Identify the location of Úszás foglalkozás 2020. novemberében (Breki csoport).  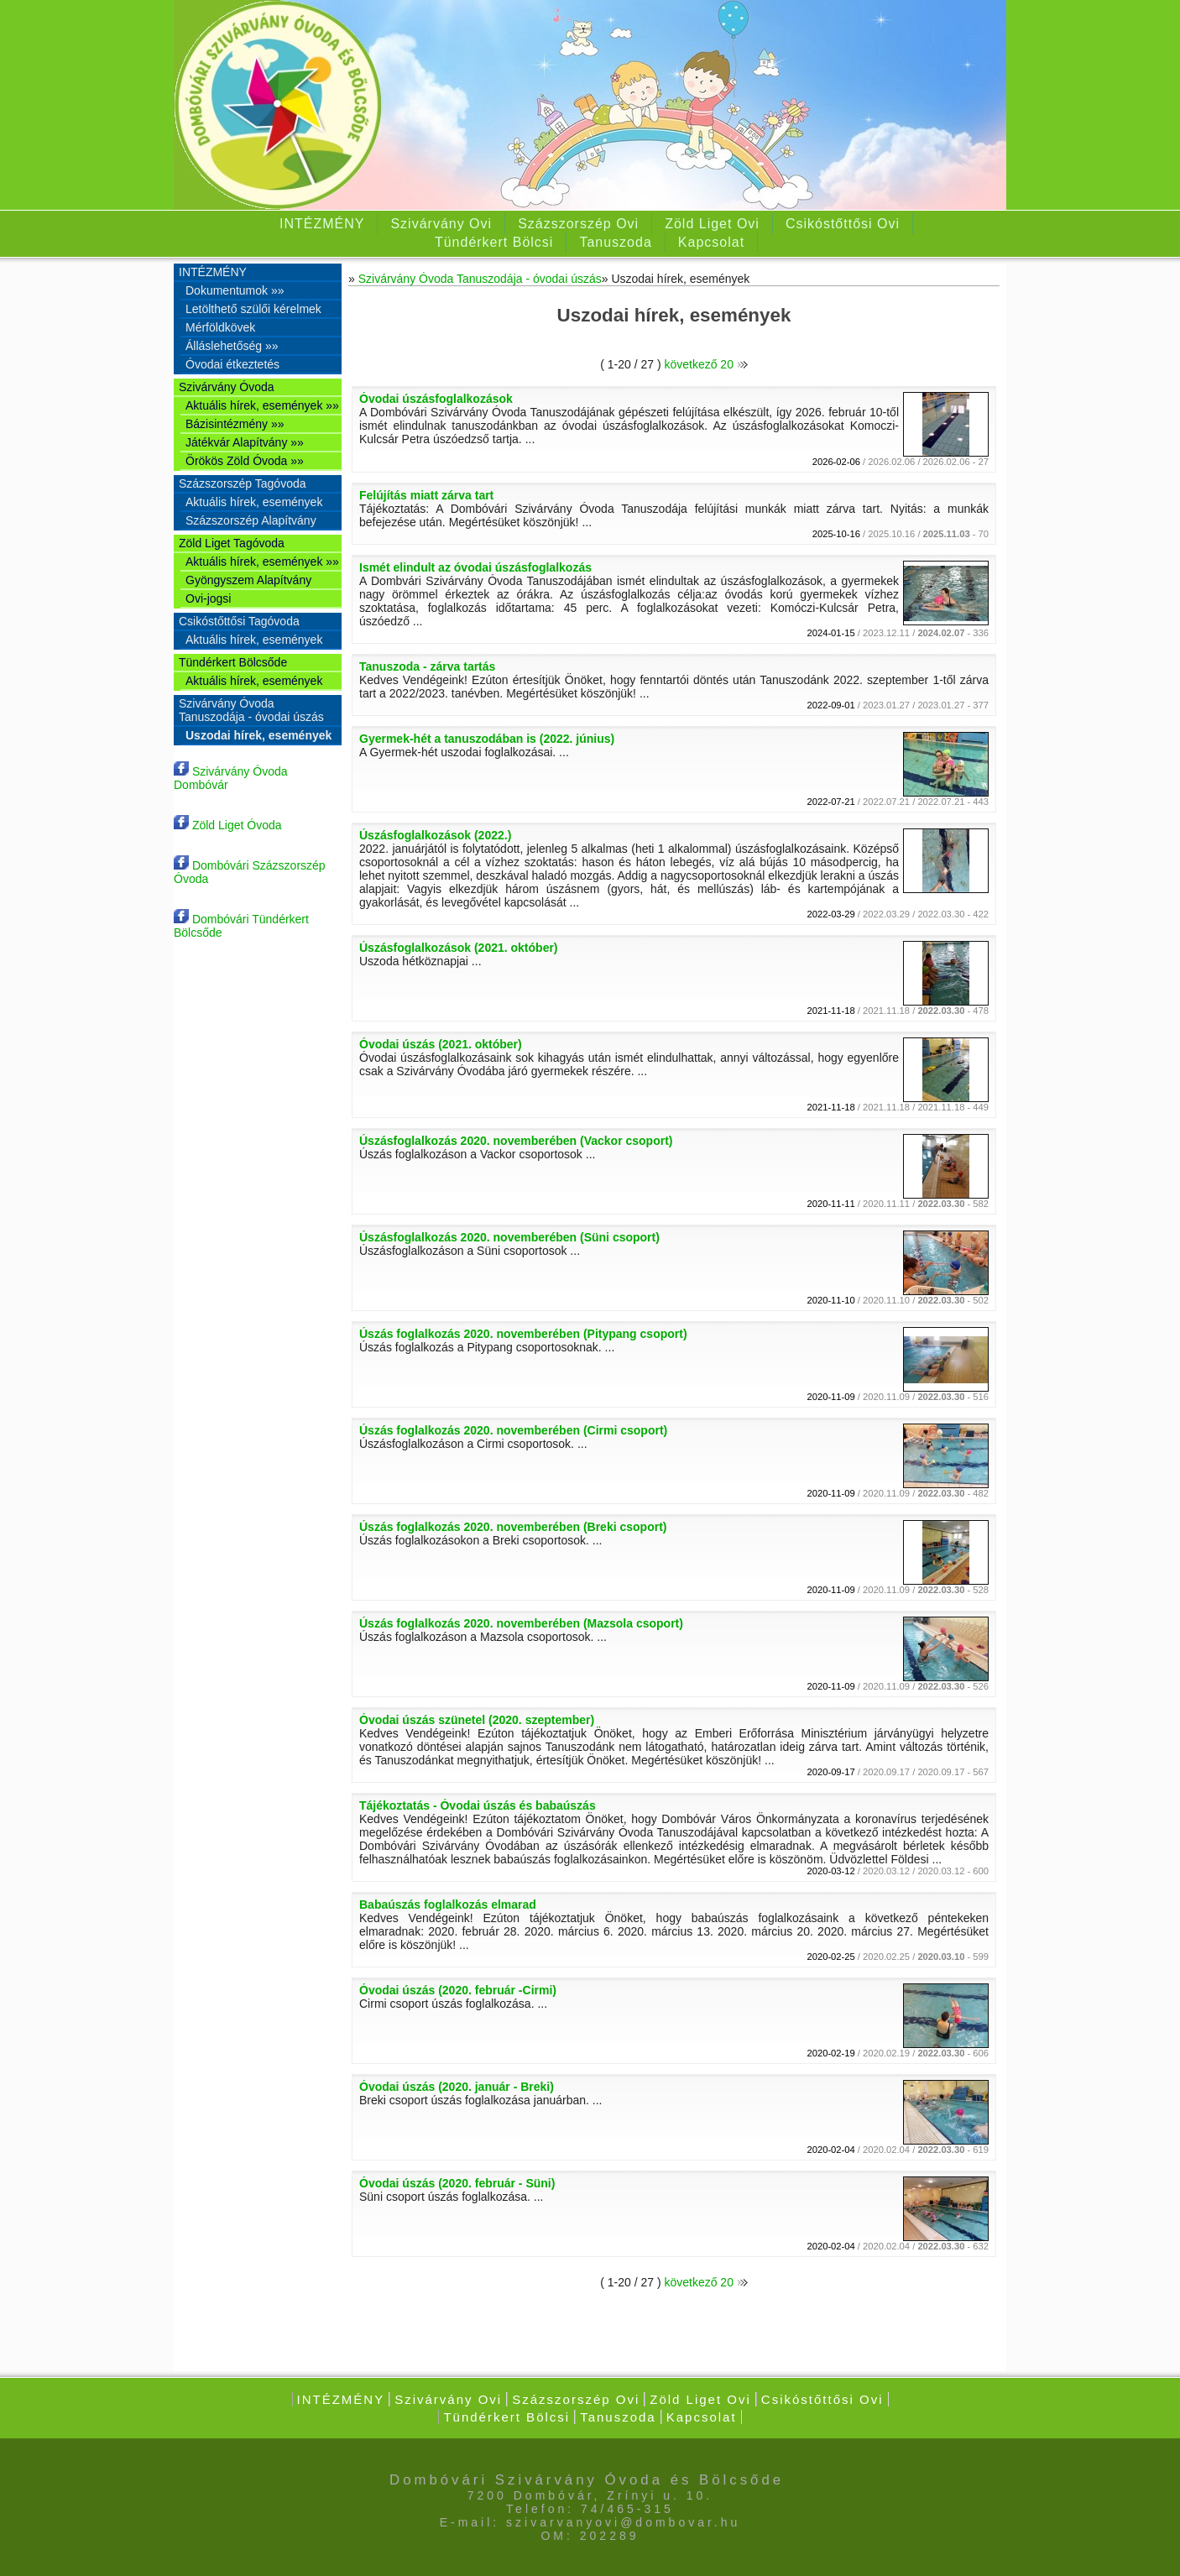
(512, 1527).